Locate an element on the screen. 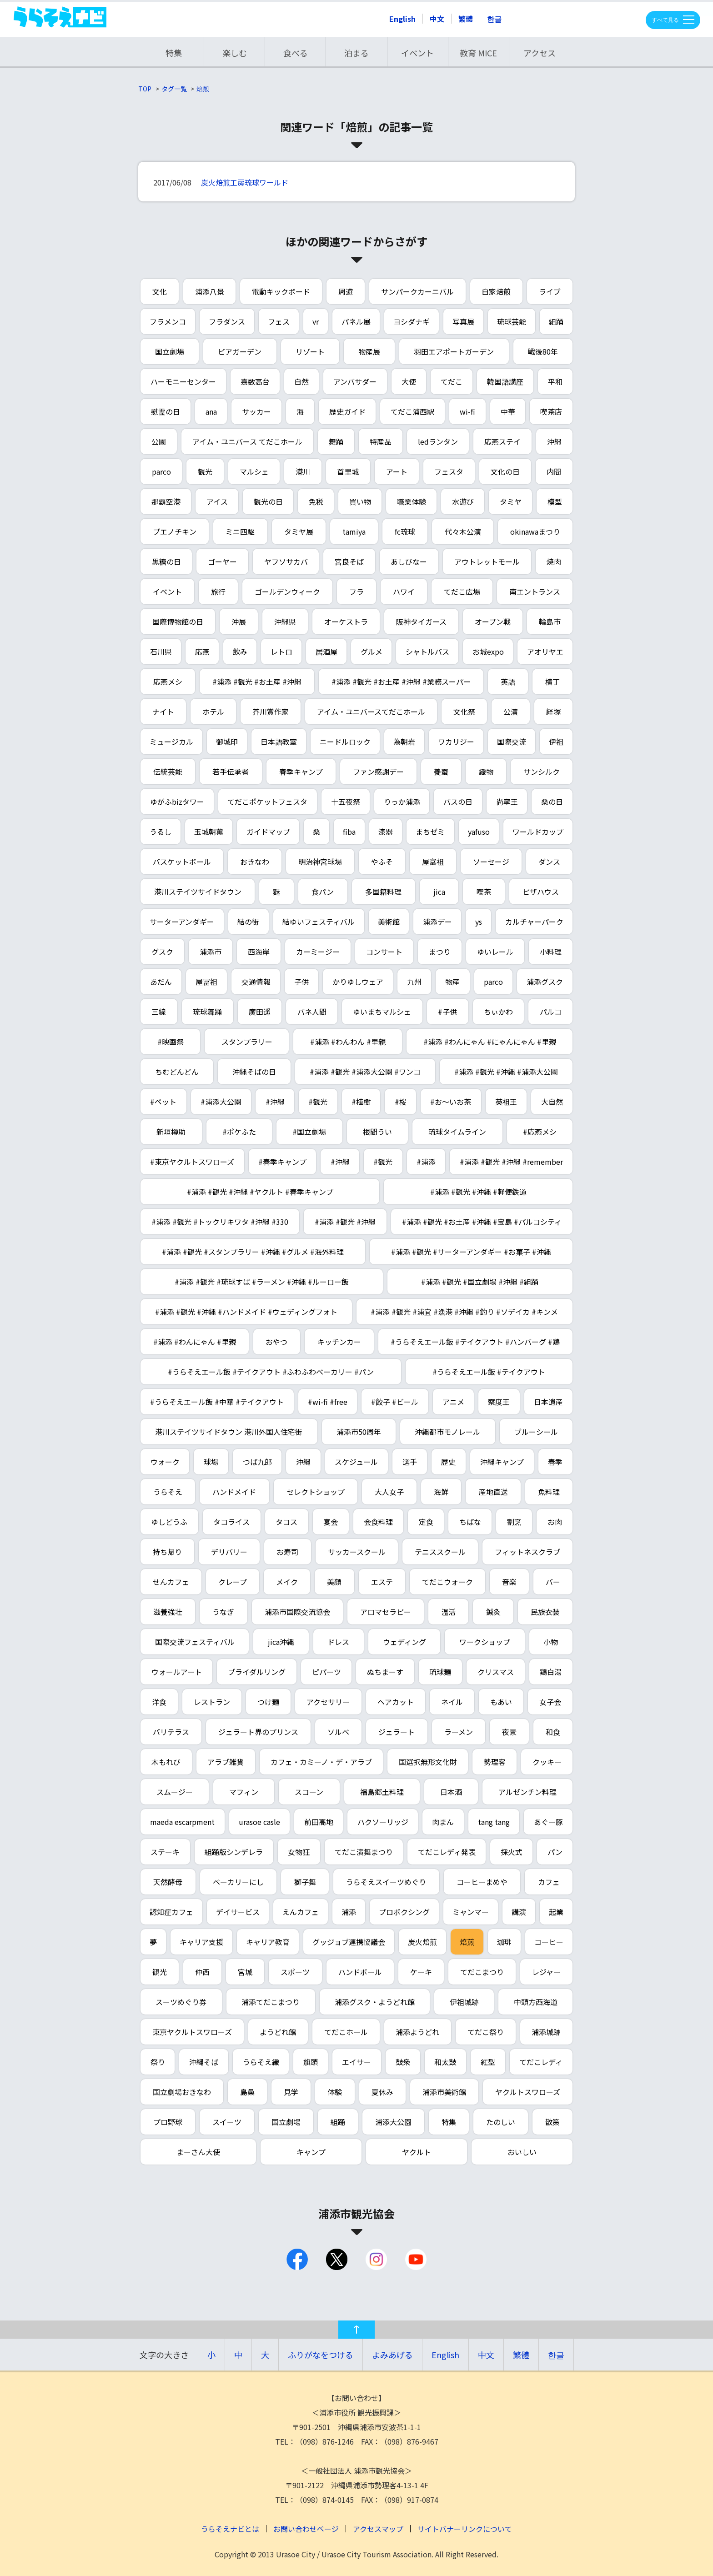 This screenshot has height=2576, width=713. 鍼灸 is located at coordinates (493, 1611).